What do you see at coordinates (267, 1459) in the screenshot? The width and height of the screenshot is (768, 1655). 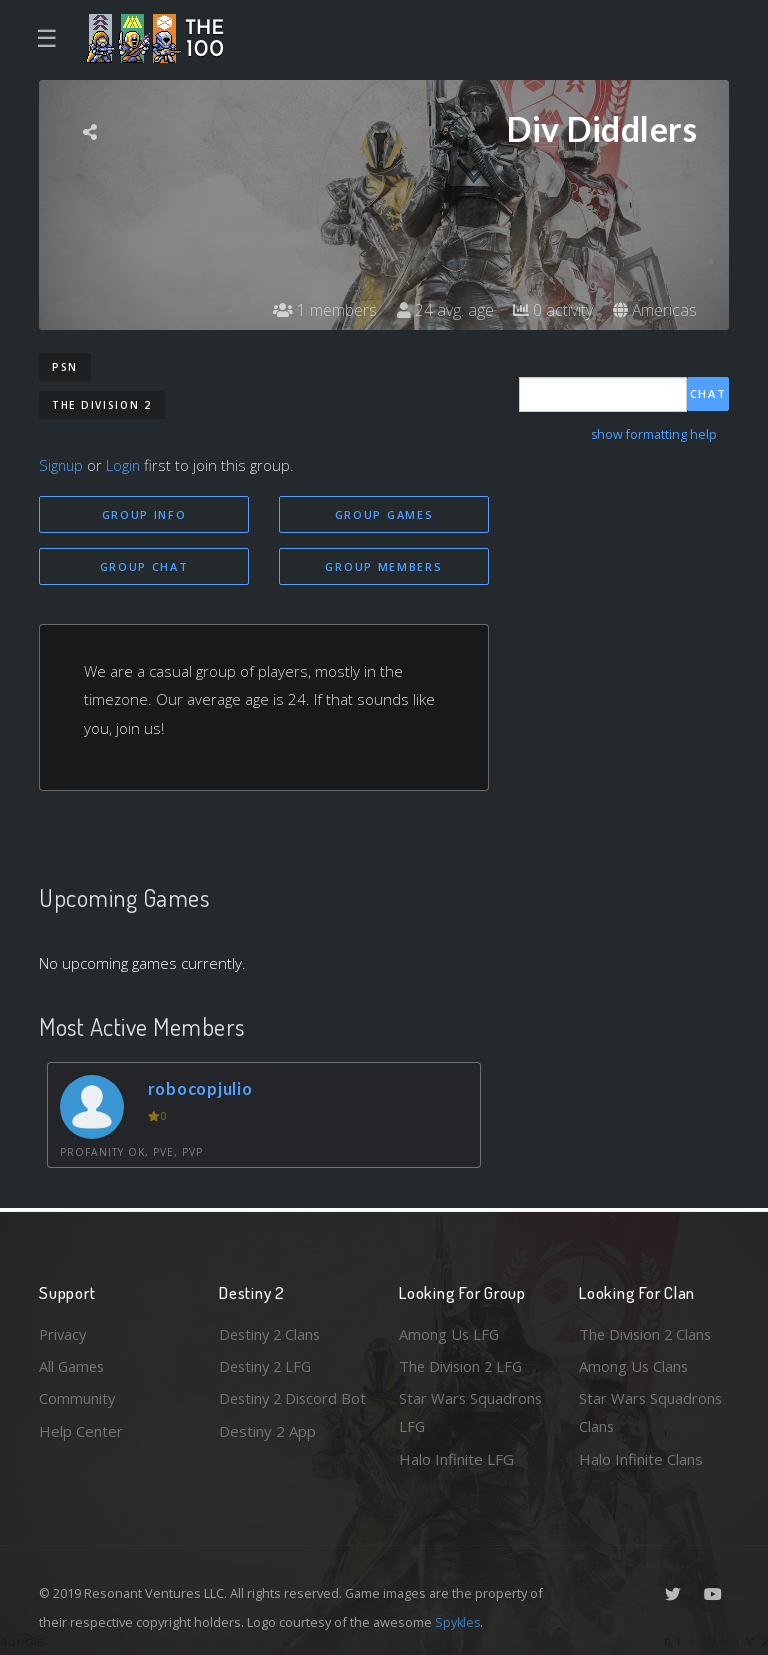 I see `Destiny 2 App` at bounding box center [267, 1459].